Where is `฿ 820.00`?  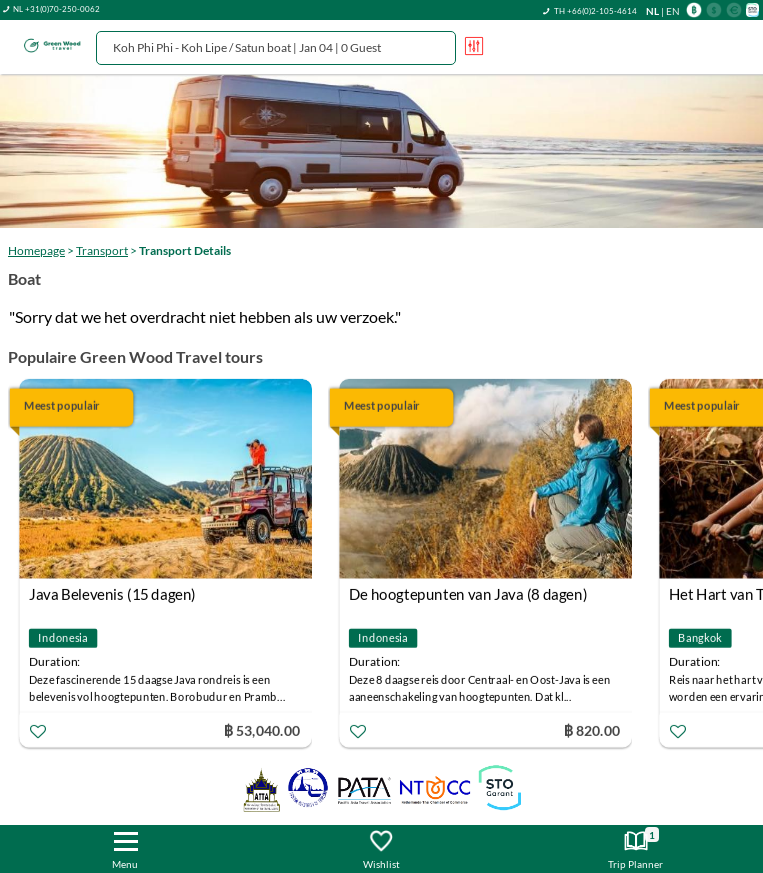 ฿ 820.00 is located at coordinates (591, 729).